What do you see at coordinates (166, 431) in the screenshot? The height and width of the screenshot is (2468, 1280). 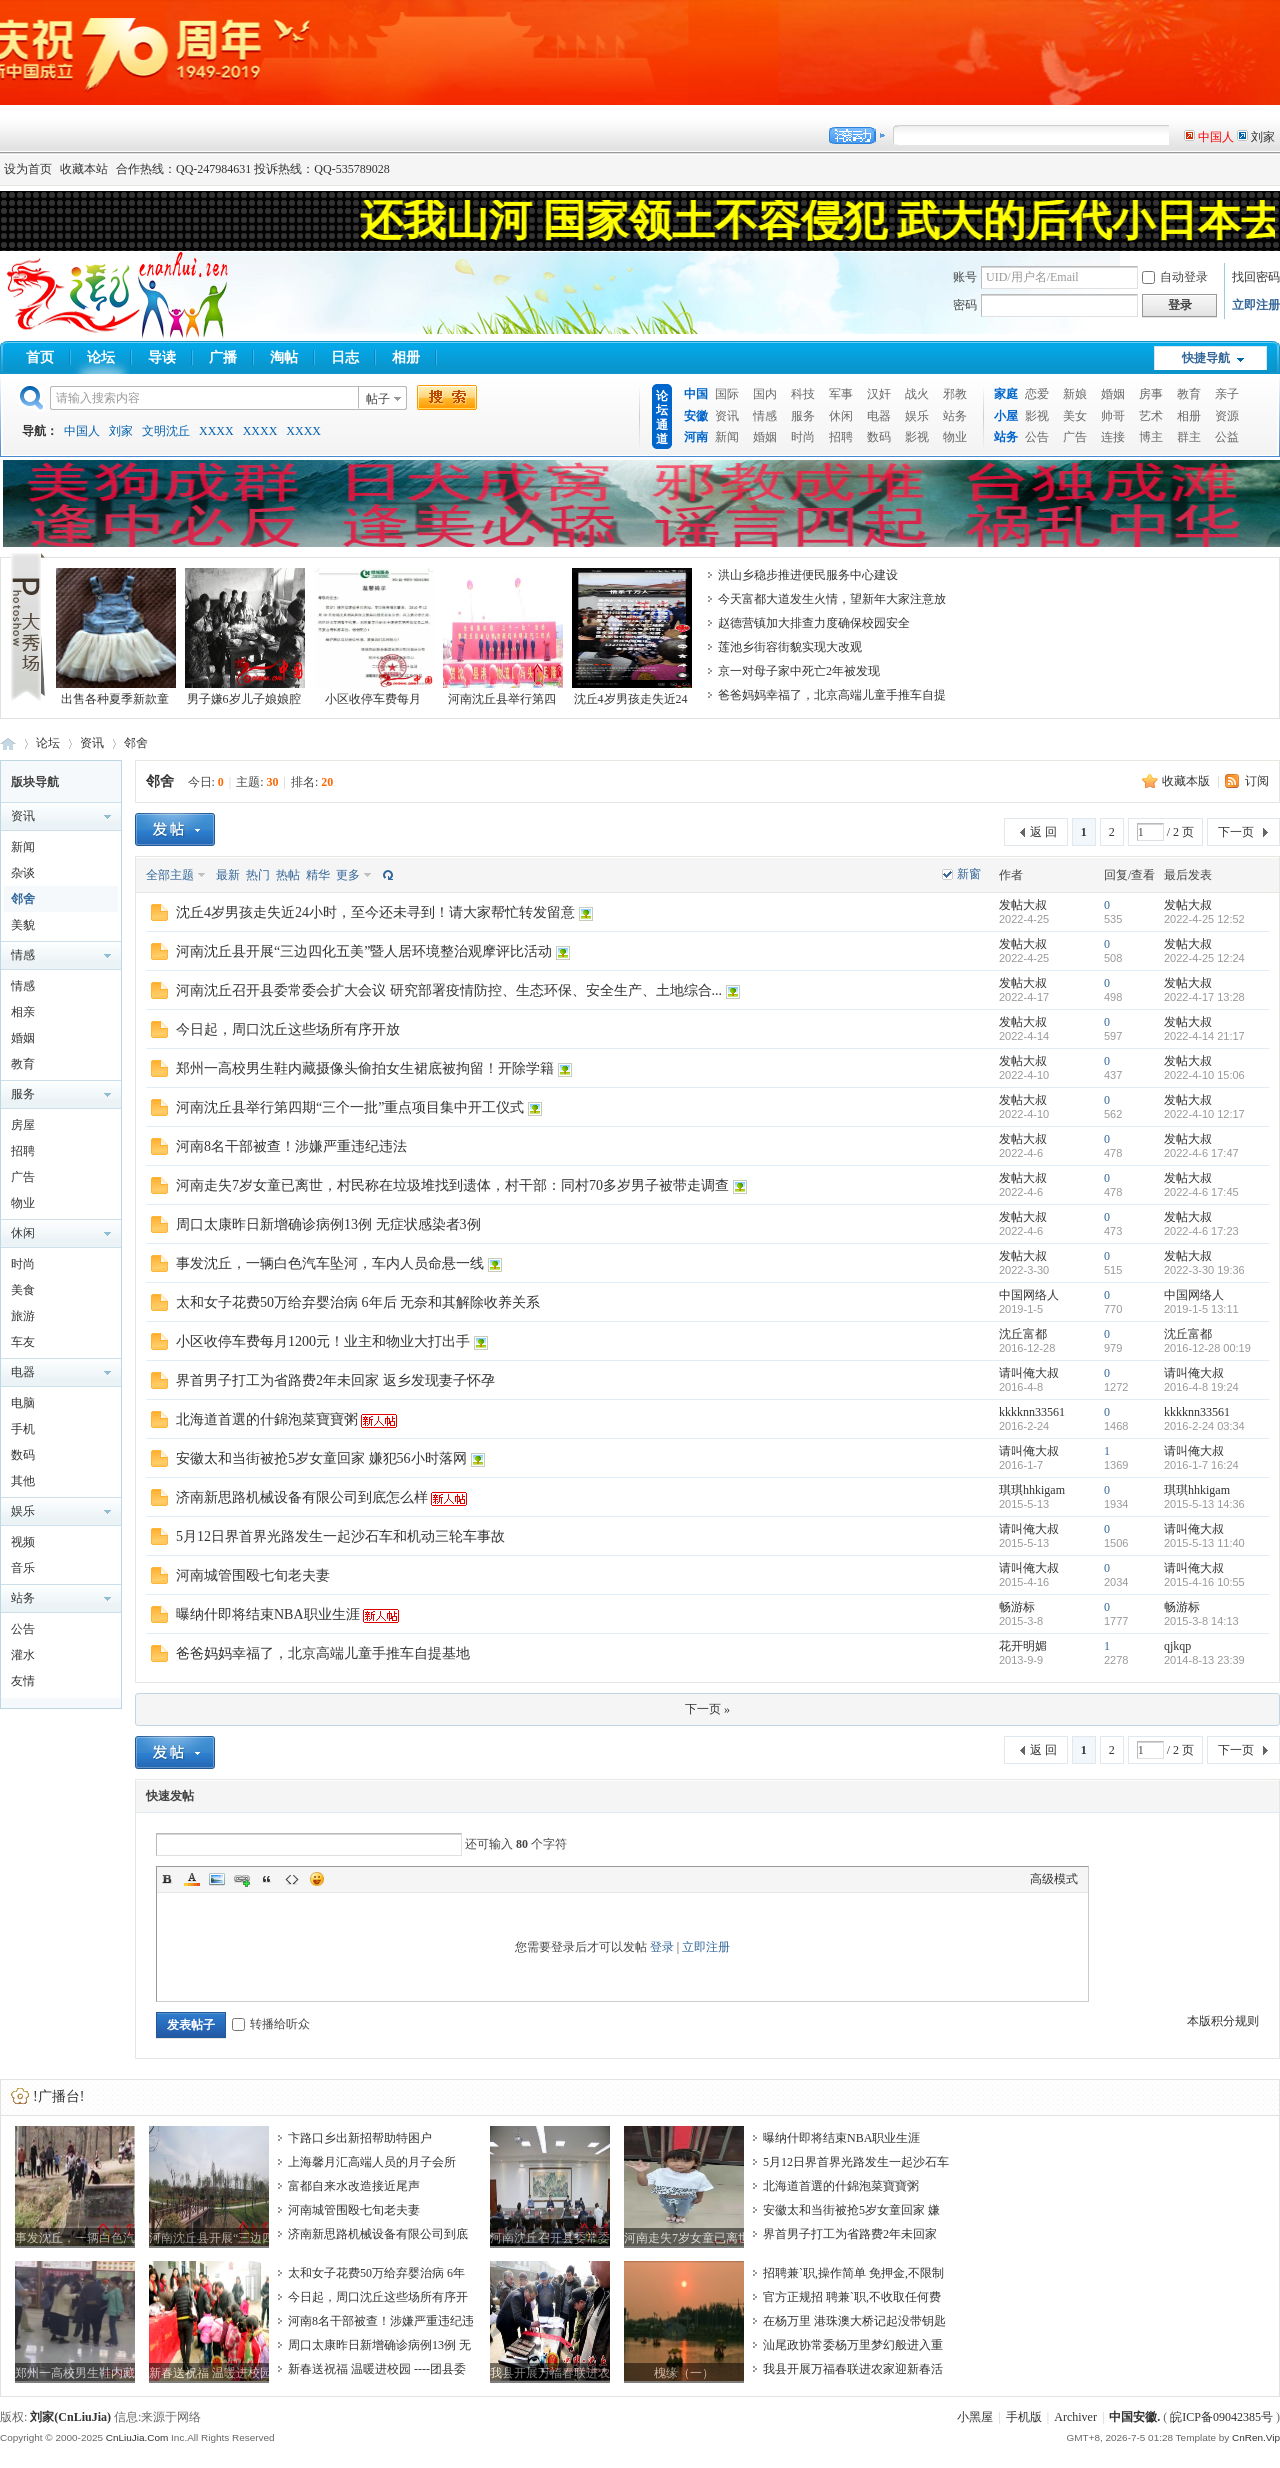 I see `文明沈丘` at bounding box center [166, 431].